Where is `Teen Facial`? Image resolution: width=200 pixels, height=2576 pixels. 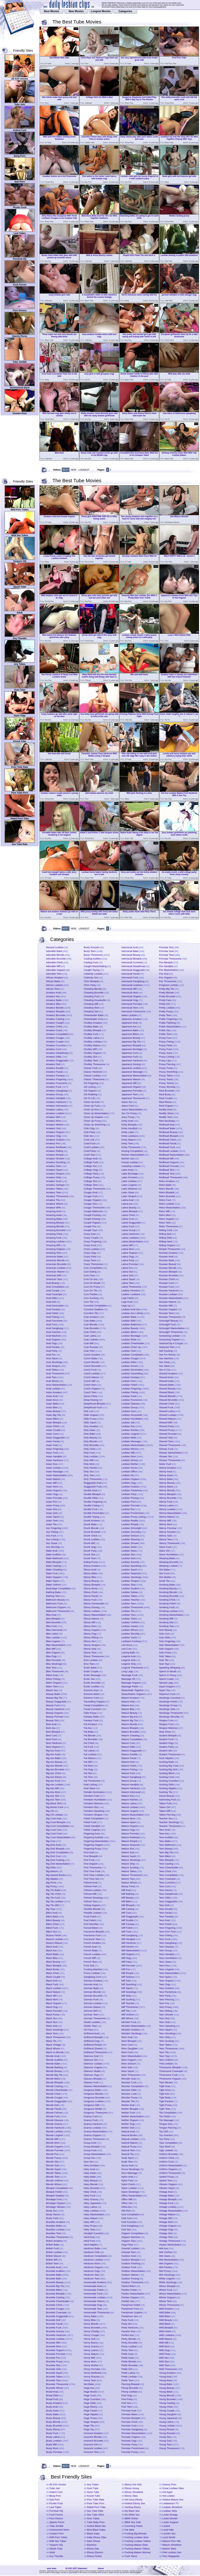 Teen Facial is located at coordinates (165, 1912).